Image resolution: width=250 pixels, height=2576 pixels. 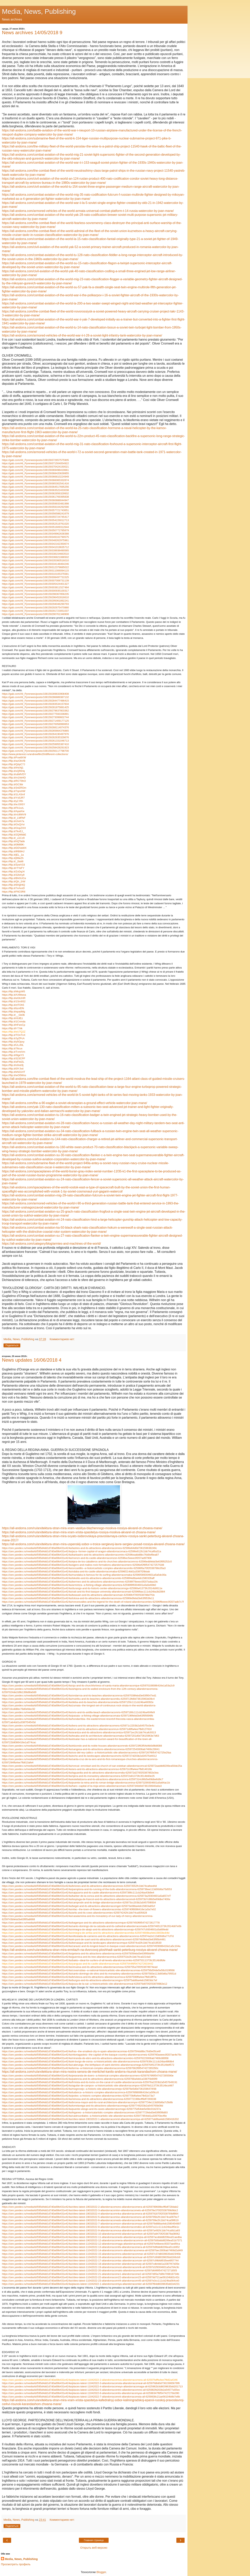 What do you see at coordinates (15, 2564) in the screenshot?
I see `Просмотреть профиль` at bounding box center [15, 2564].